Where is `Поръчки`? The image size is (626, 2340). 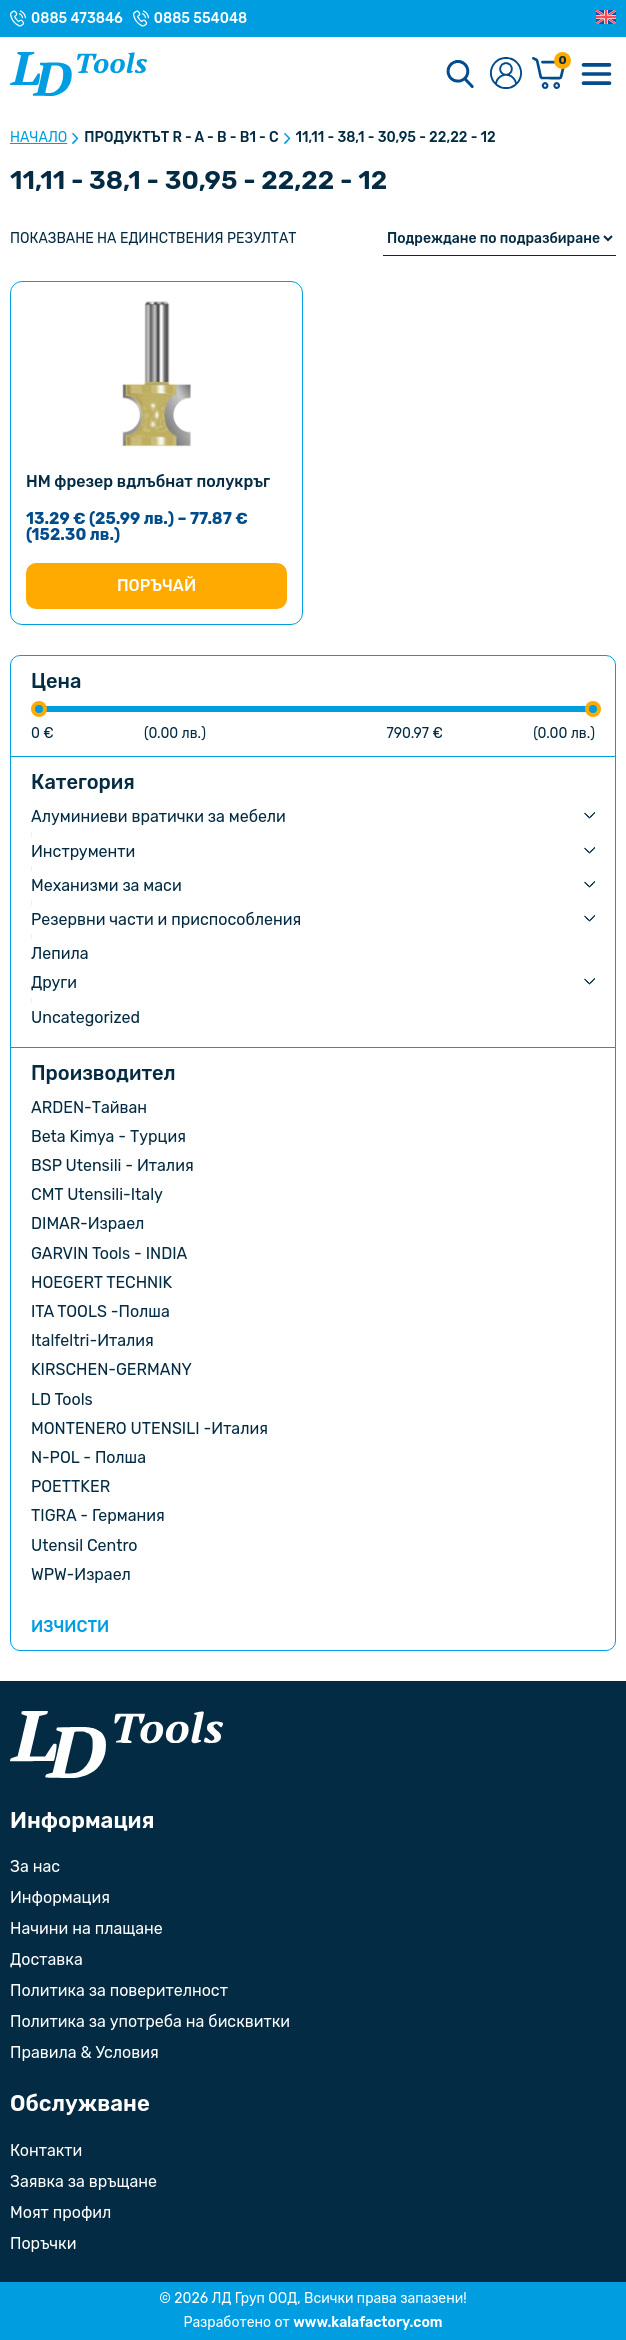
Поръчки is located at coordinates (43, 2243).